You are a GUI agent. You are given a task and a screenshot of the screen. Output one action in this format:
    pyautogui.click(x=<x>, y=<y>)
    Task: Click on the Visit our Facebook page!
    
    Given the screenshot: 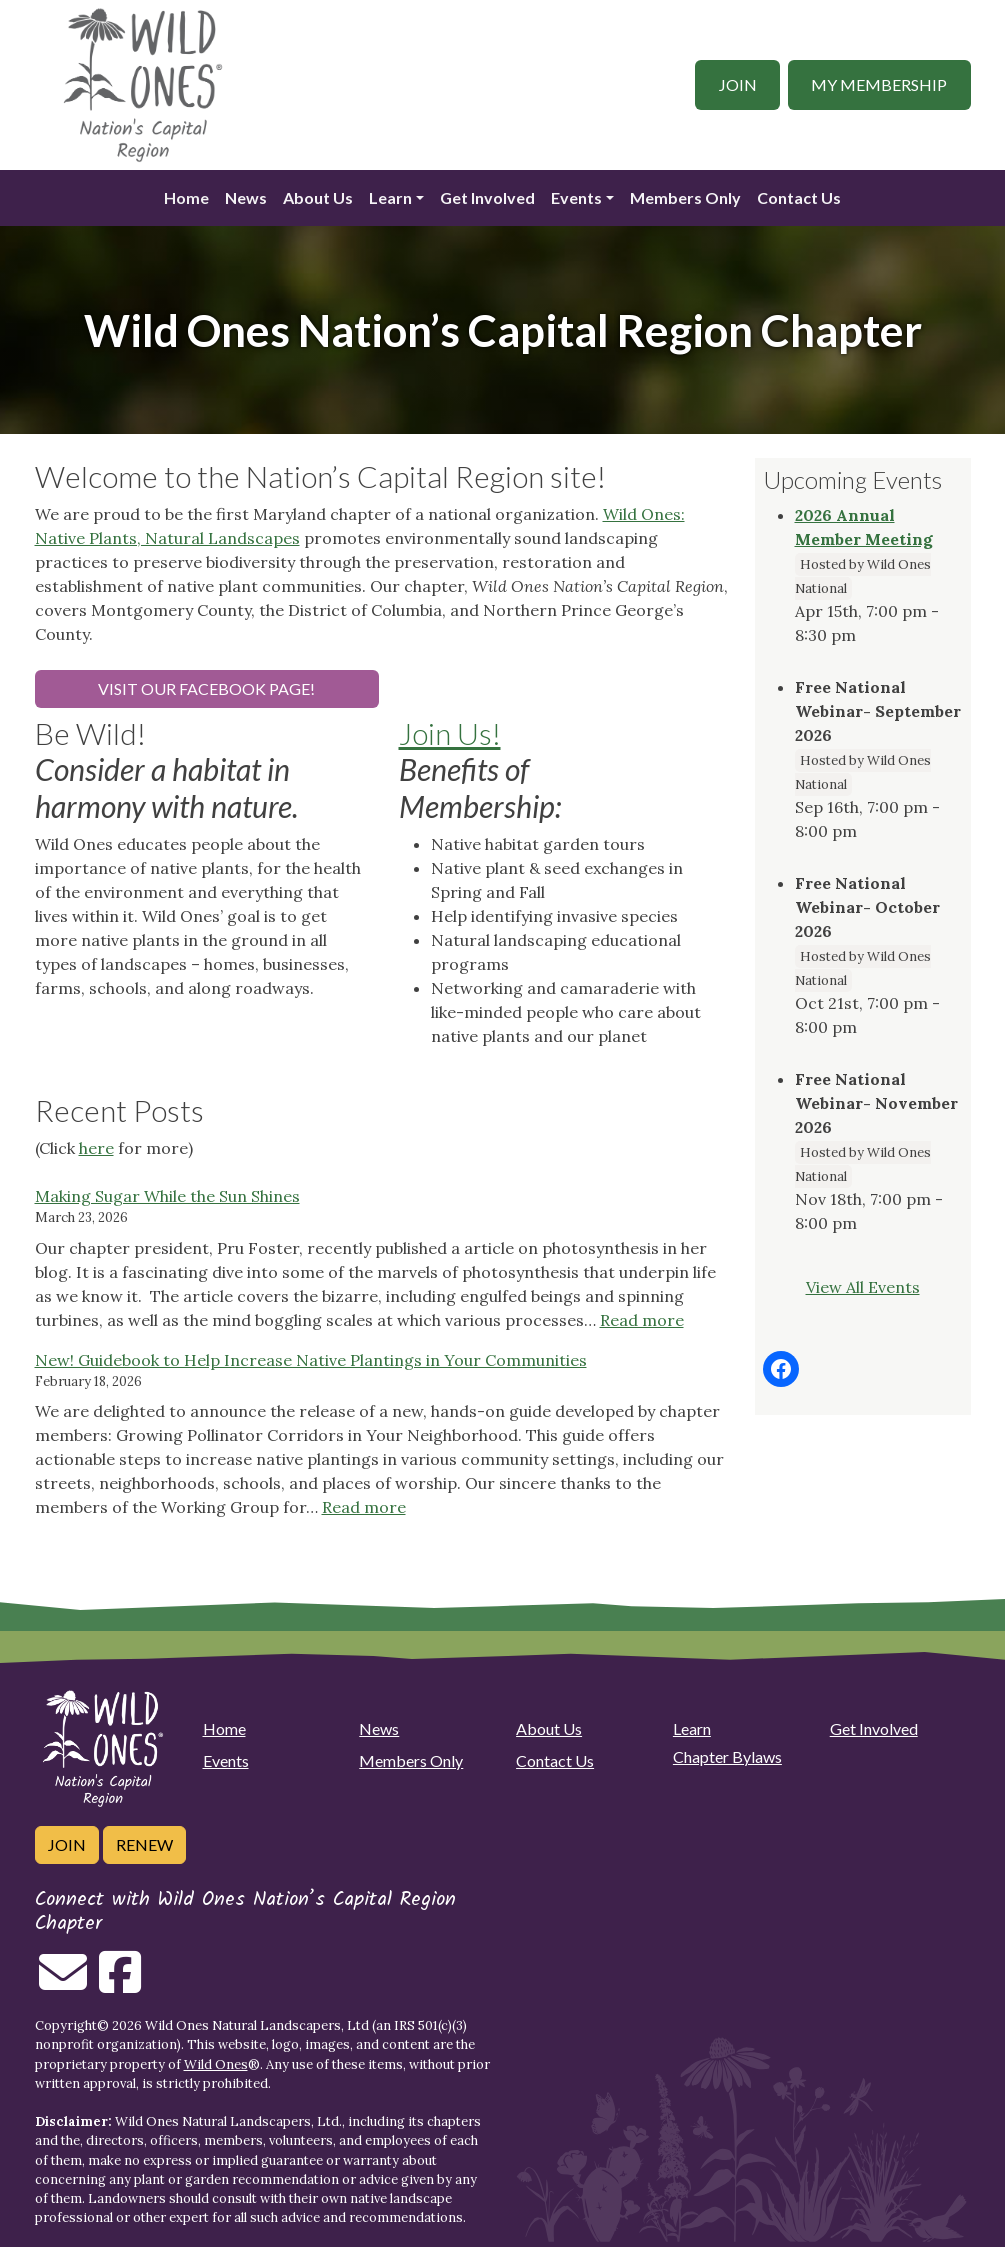 What is the action you would take?
    pyautogui.click(x=206, y=688)
    